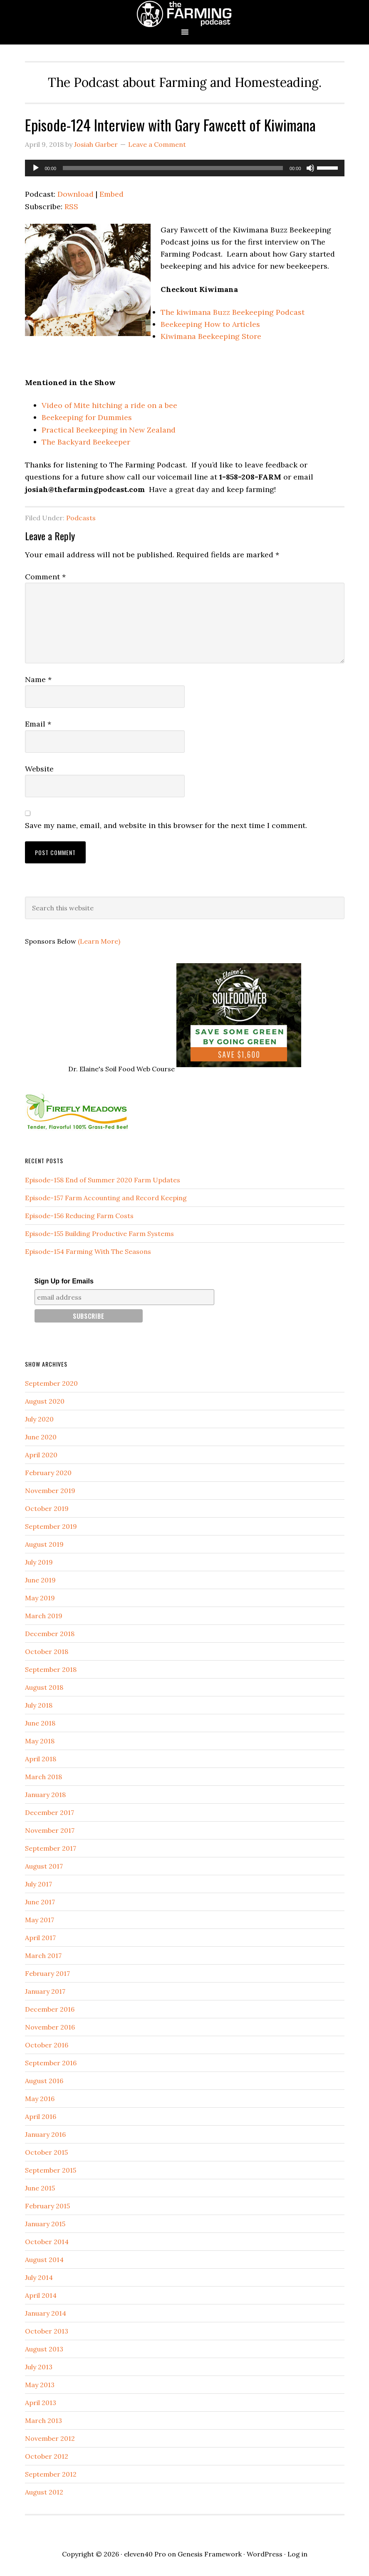 Image resolution: width=369 pixels, height=2576 pixels. Describe the element at coordinates (264, 2554) in the screenshot. I see `WordPress` at that location.